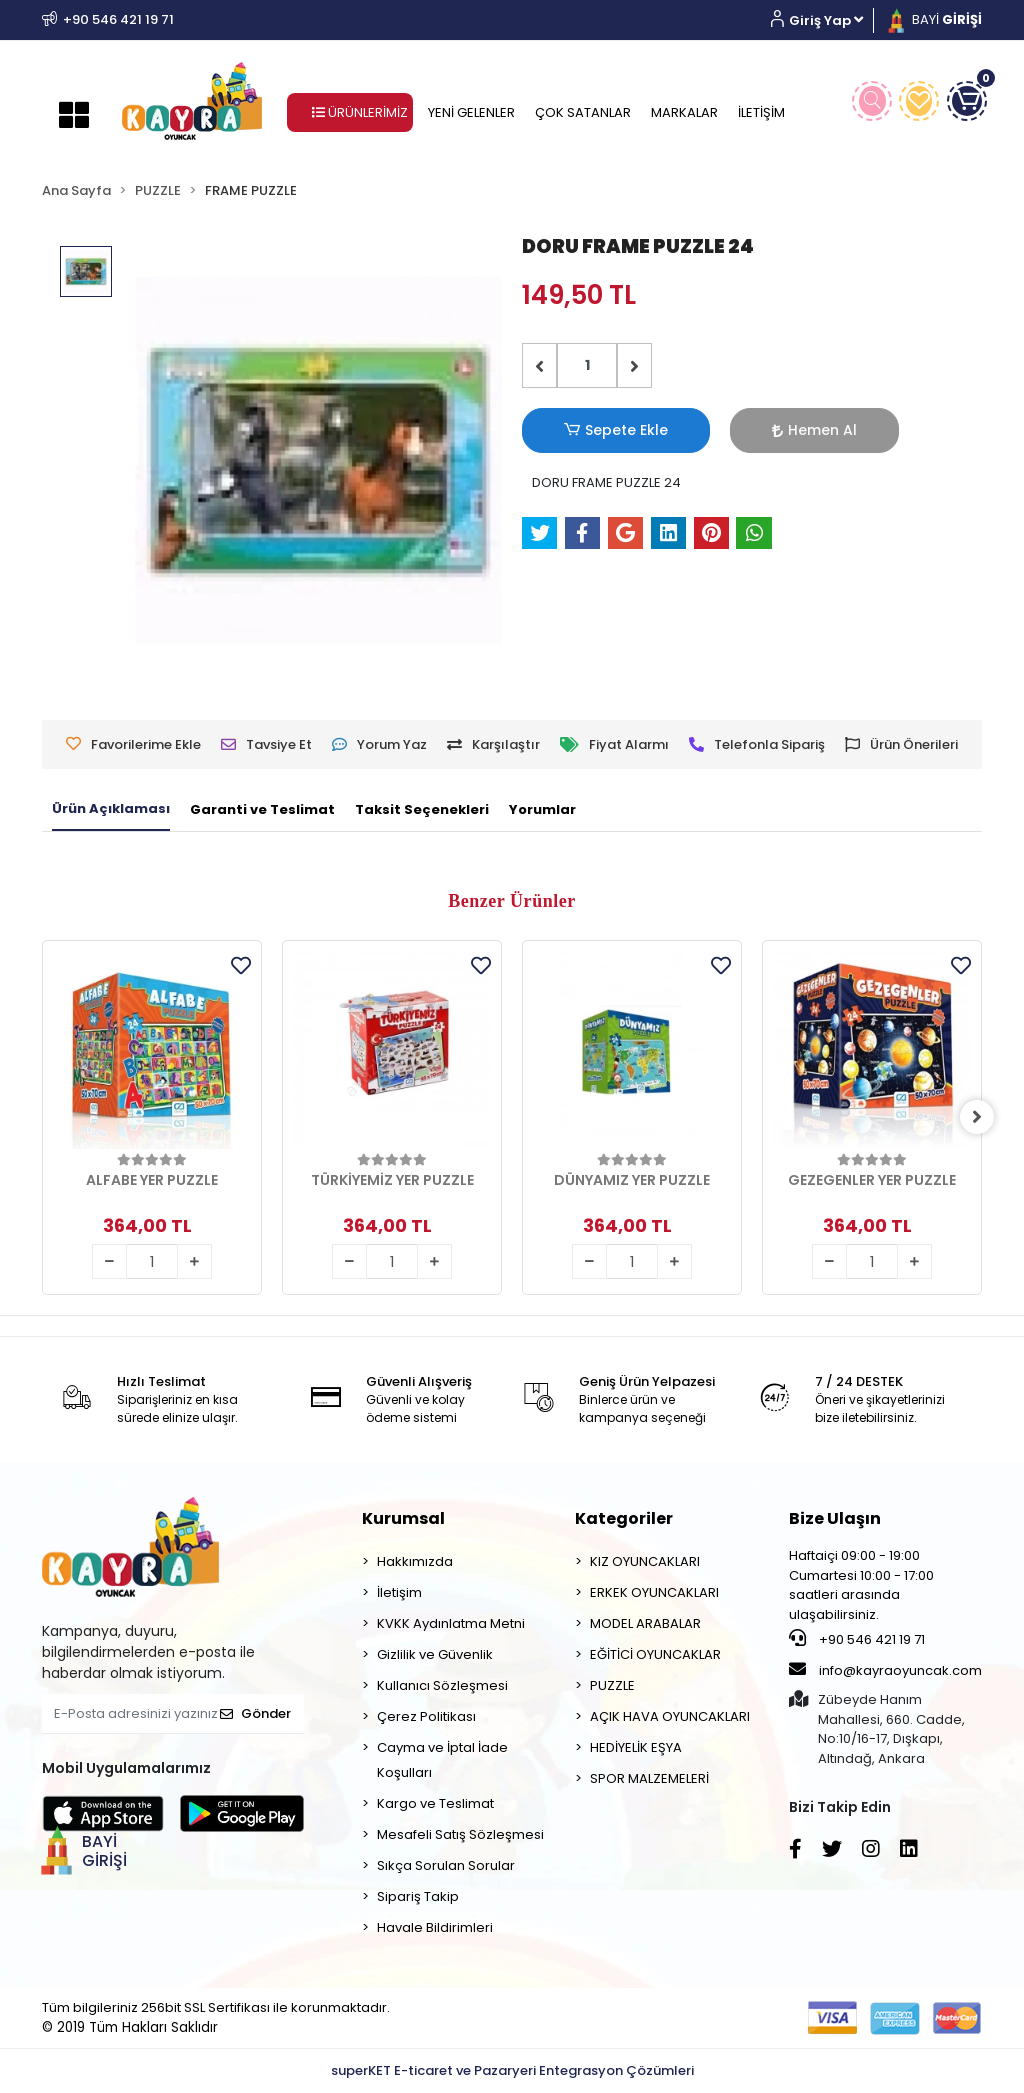 The width and height of the screenshot is (1024, 2093). What do you see at coordinates (435, 1803) in the screenshot?
I see `Kargo ve Teslimat` at bounding box center [435, 1803].